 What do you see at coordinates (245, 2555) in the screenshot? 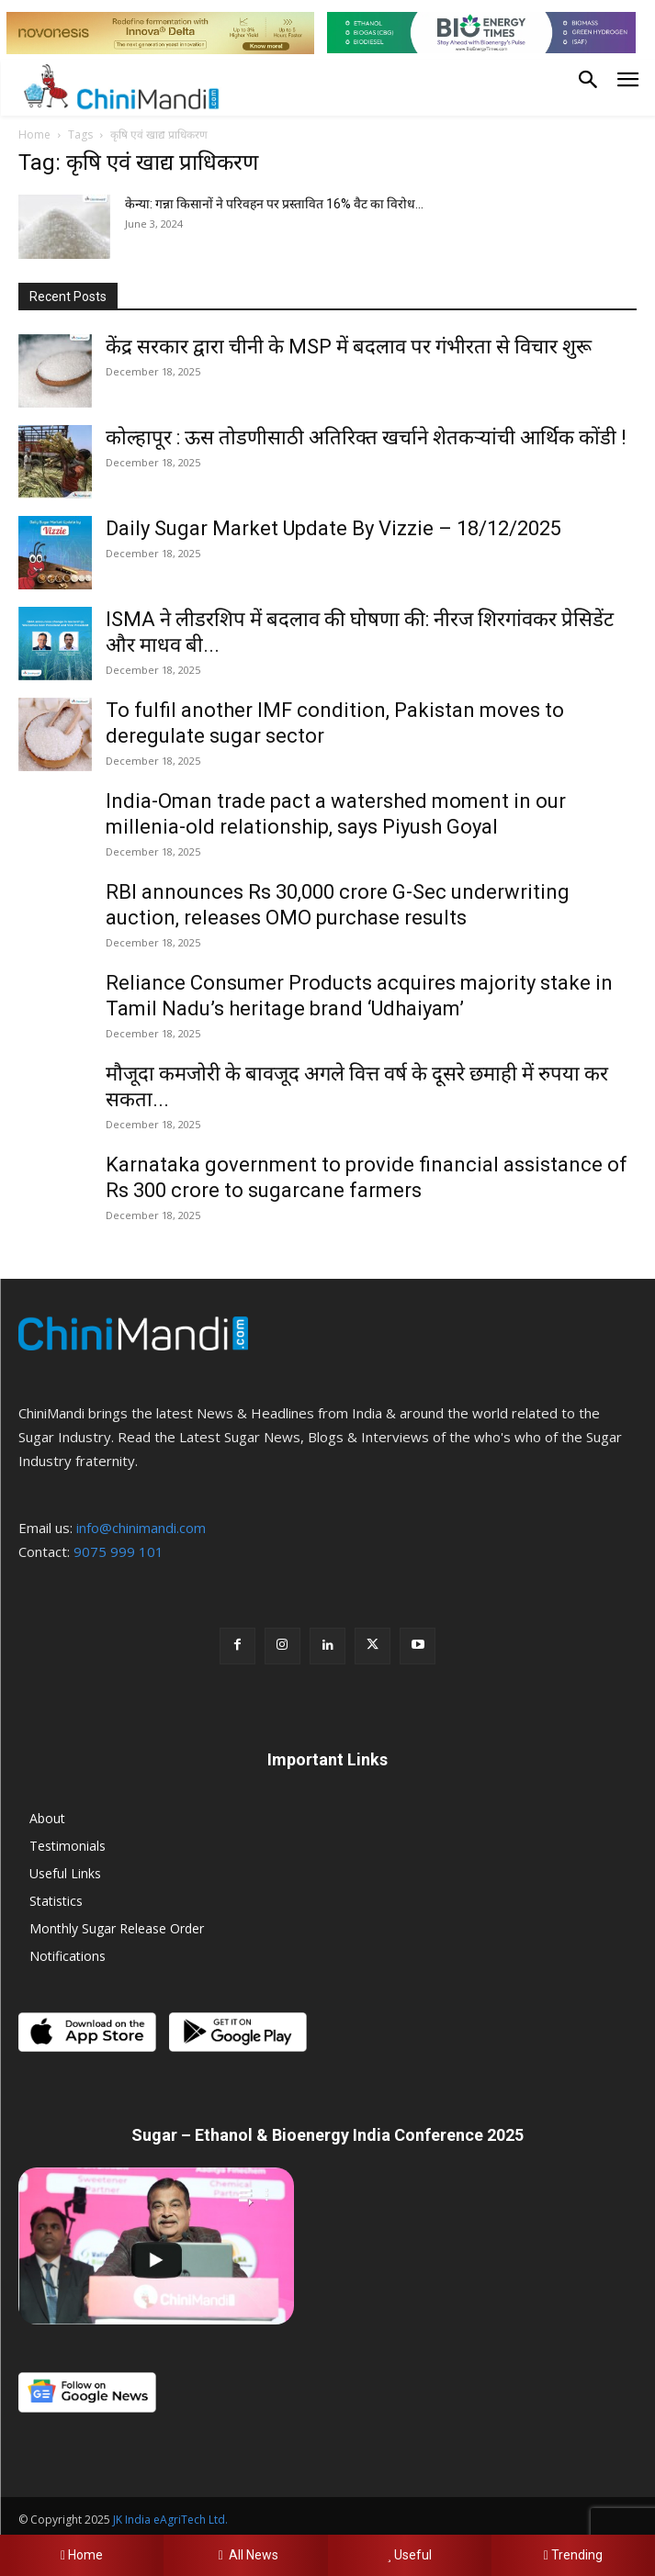
I see `All News` at bounding box center [245, 2555].